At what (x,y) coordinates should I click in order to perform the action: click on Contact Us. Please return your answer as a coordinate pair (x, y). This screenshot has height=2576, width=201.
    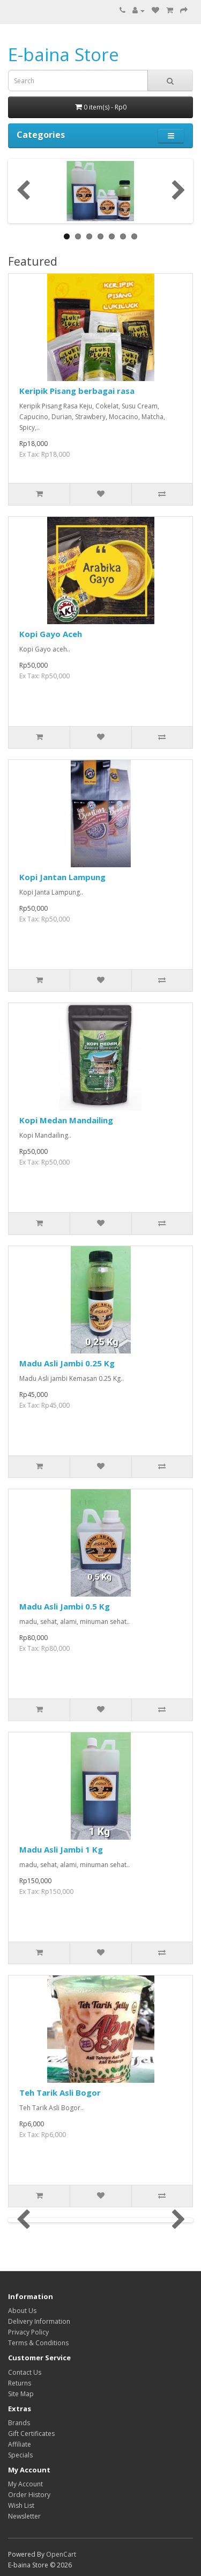
    Looking at the image, I should click on (24, 2372).